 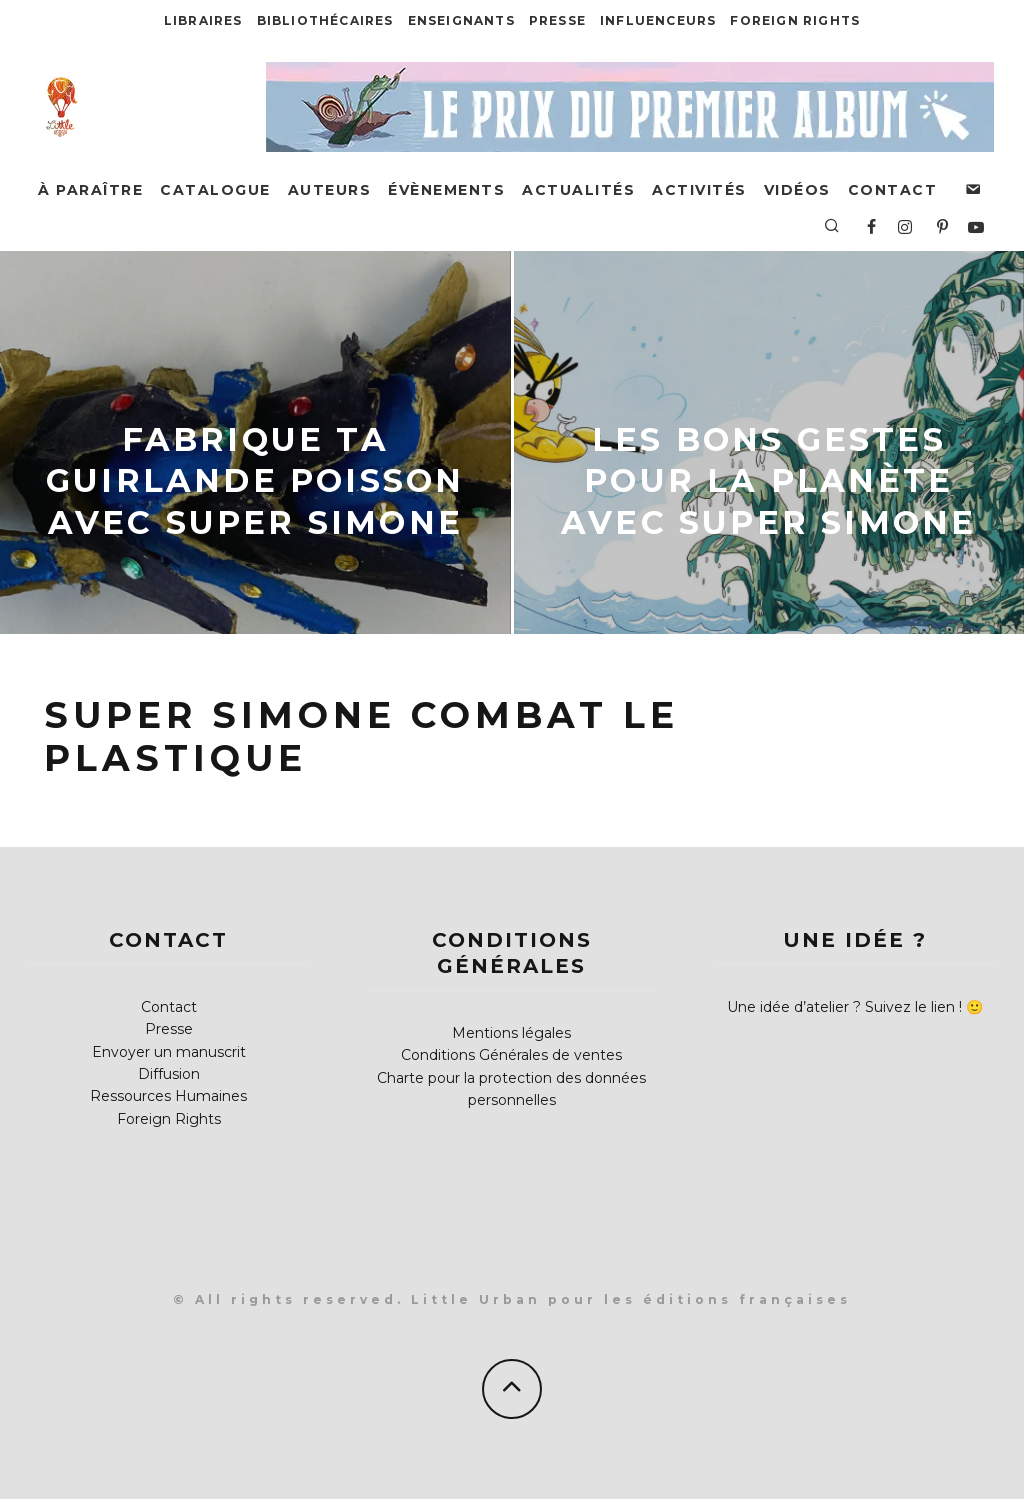 I want to click on À paraître, so click(x=90, y=190).